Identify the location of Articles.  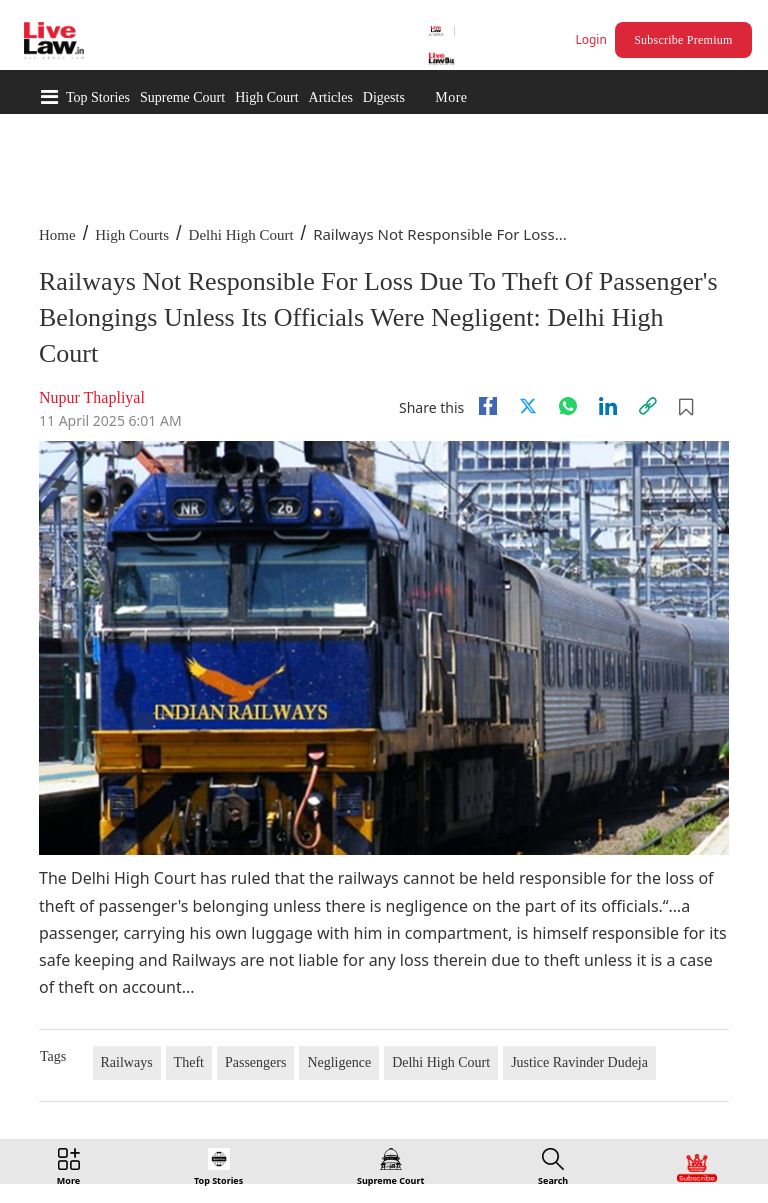
(331, 97).